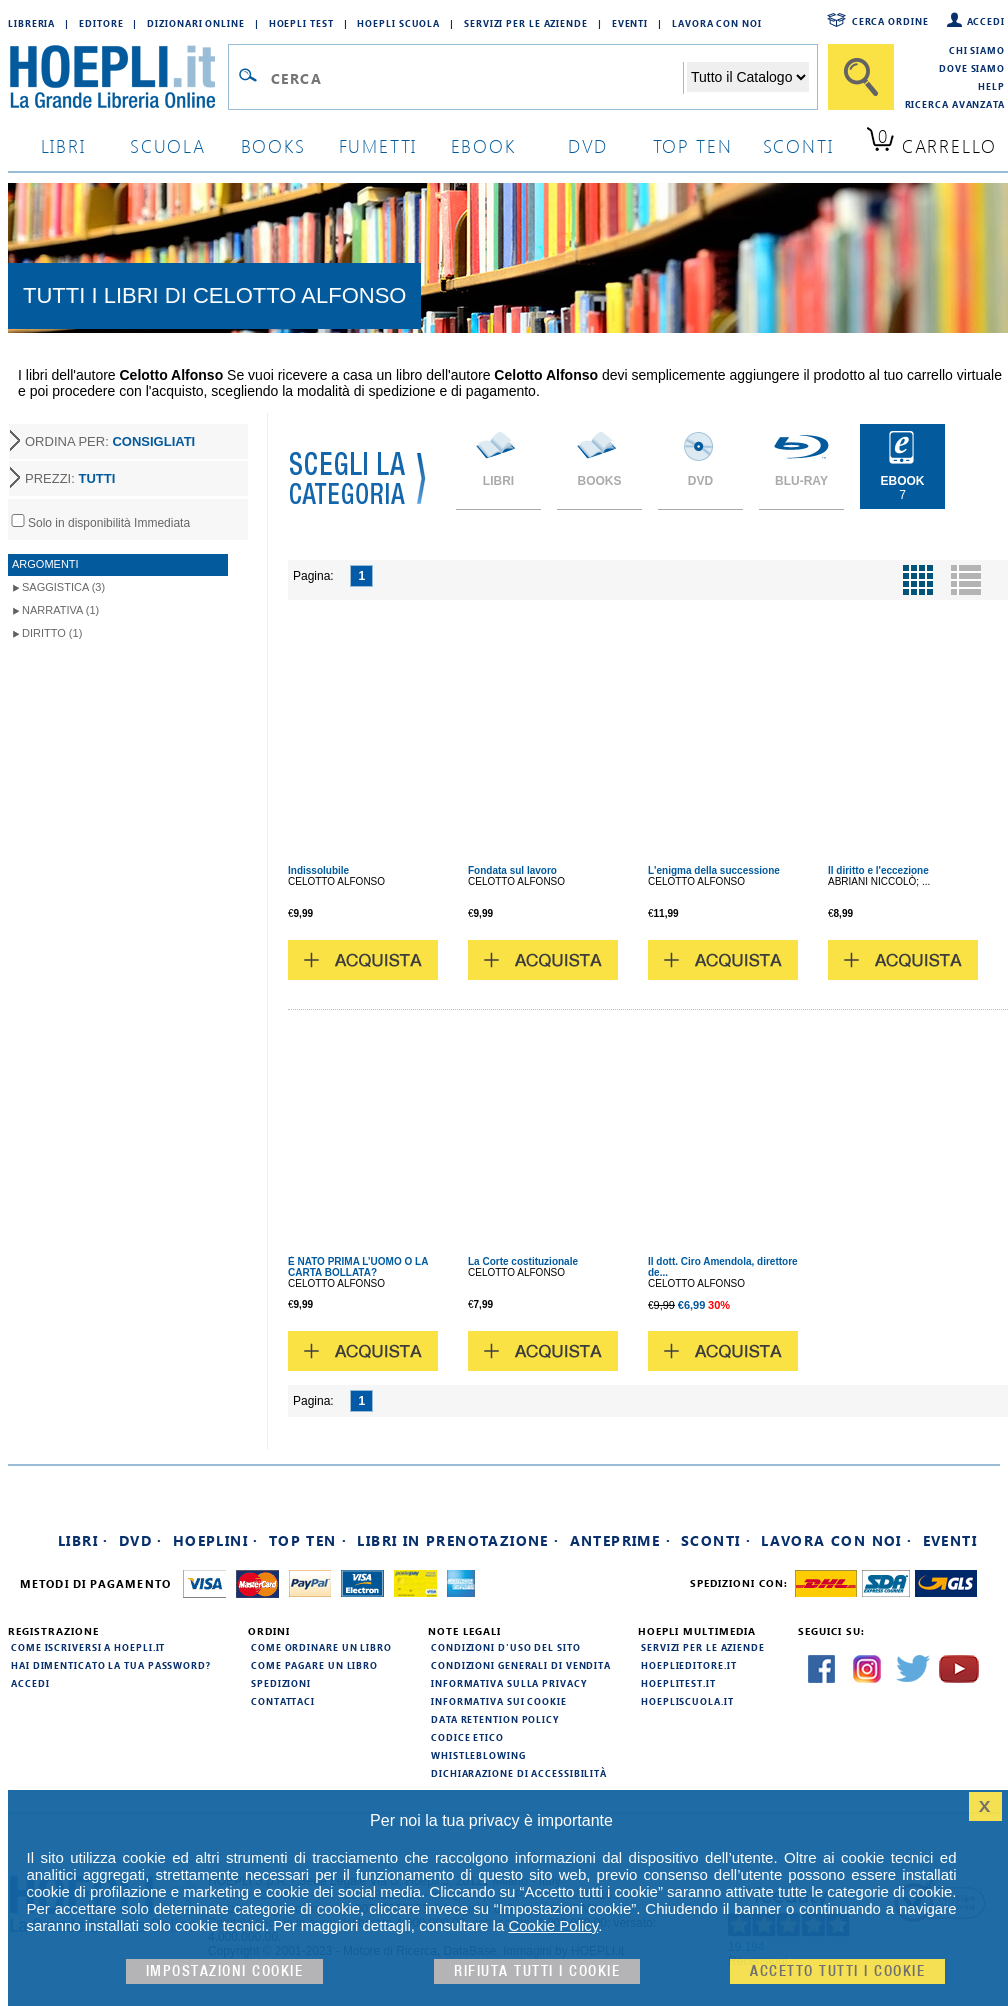  Describe the element at coordinates (168, 145) in the screenshot. I see `scuola` at that location.